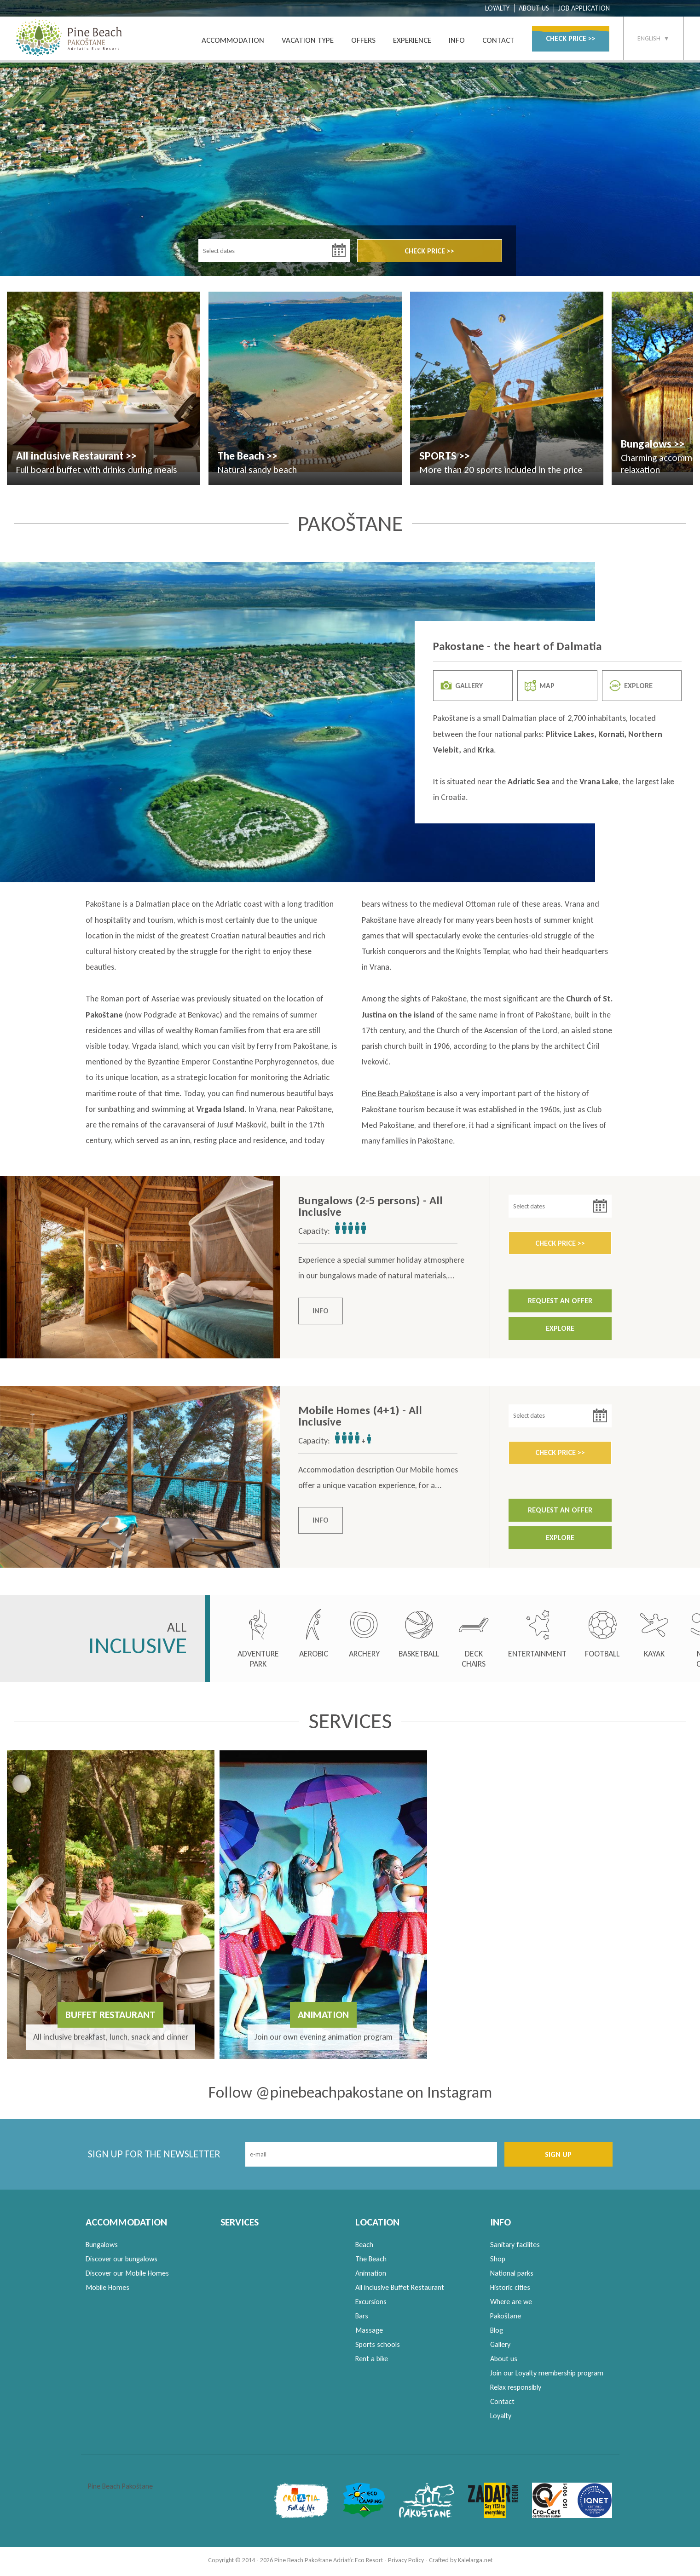 This screenshot has height=2576, width=700. I want to click on Where are we, so click(511, 2304).